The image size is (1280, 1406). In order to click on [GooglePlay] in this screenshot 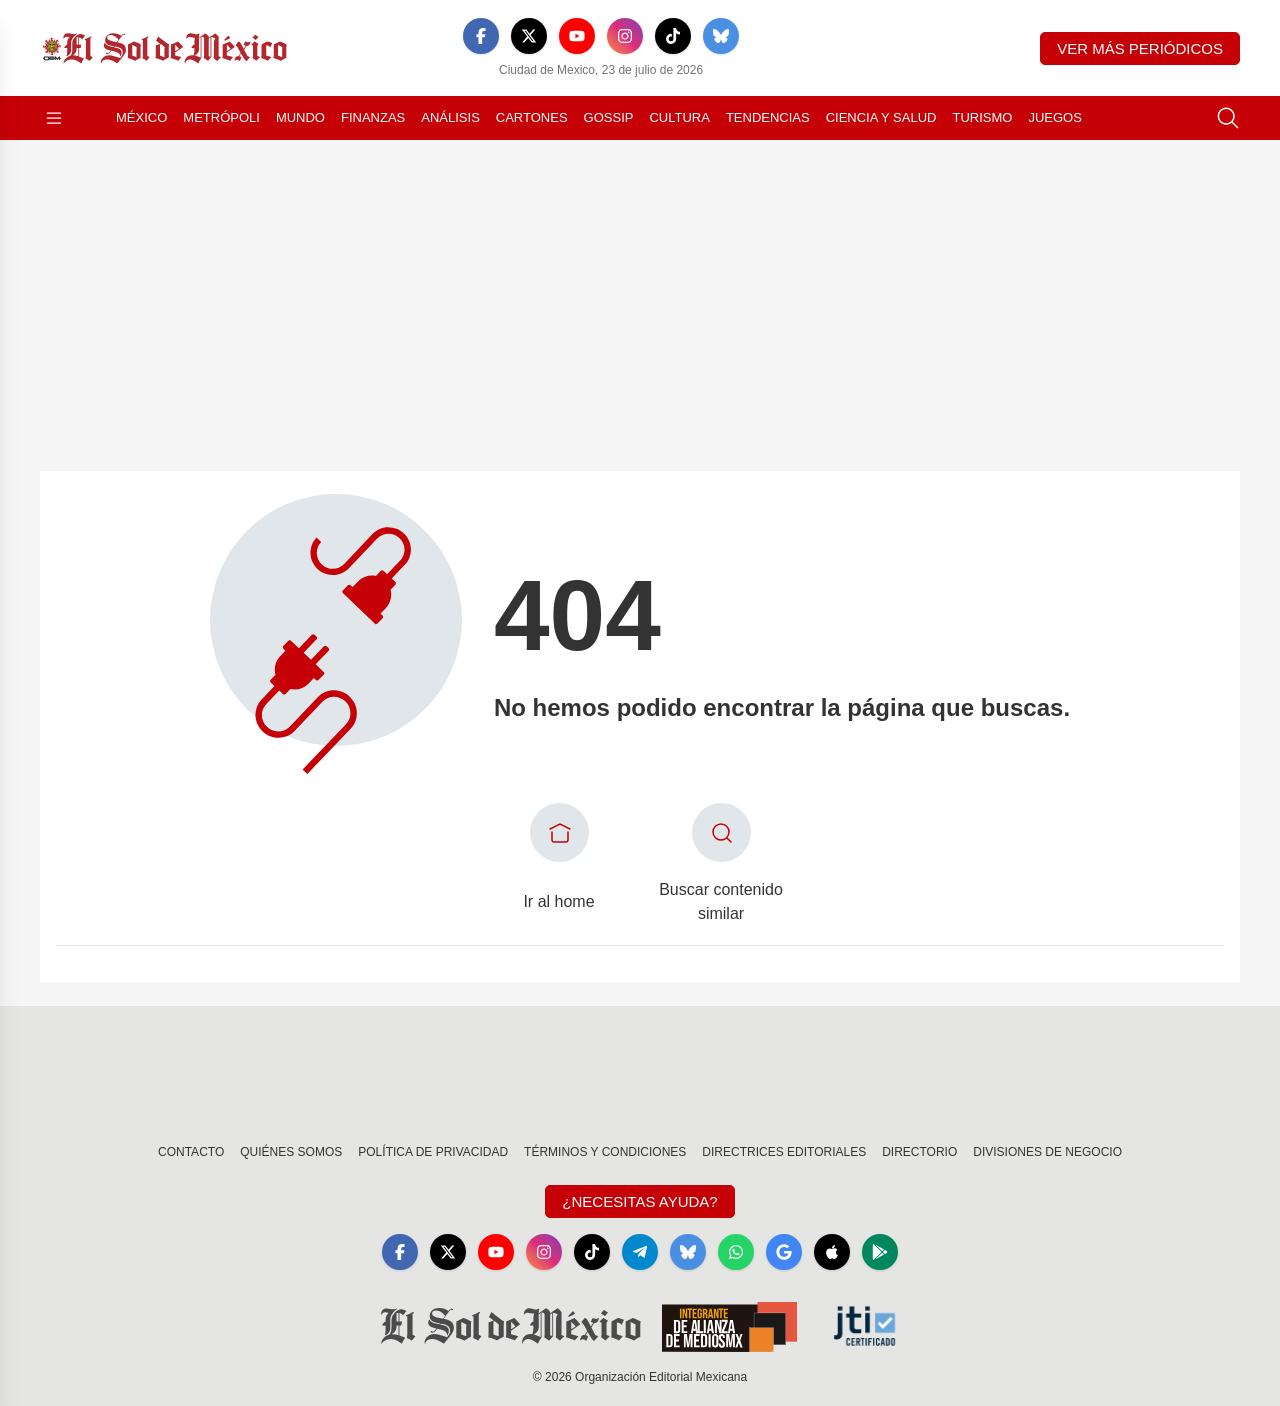, I will do `click(880, 1252)`.